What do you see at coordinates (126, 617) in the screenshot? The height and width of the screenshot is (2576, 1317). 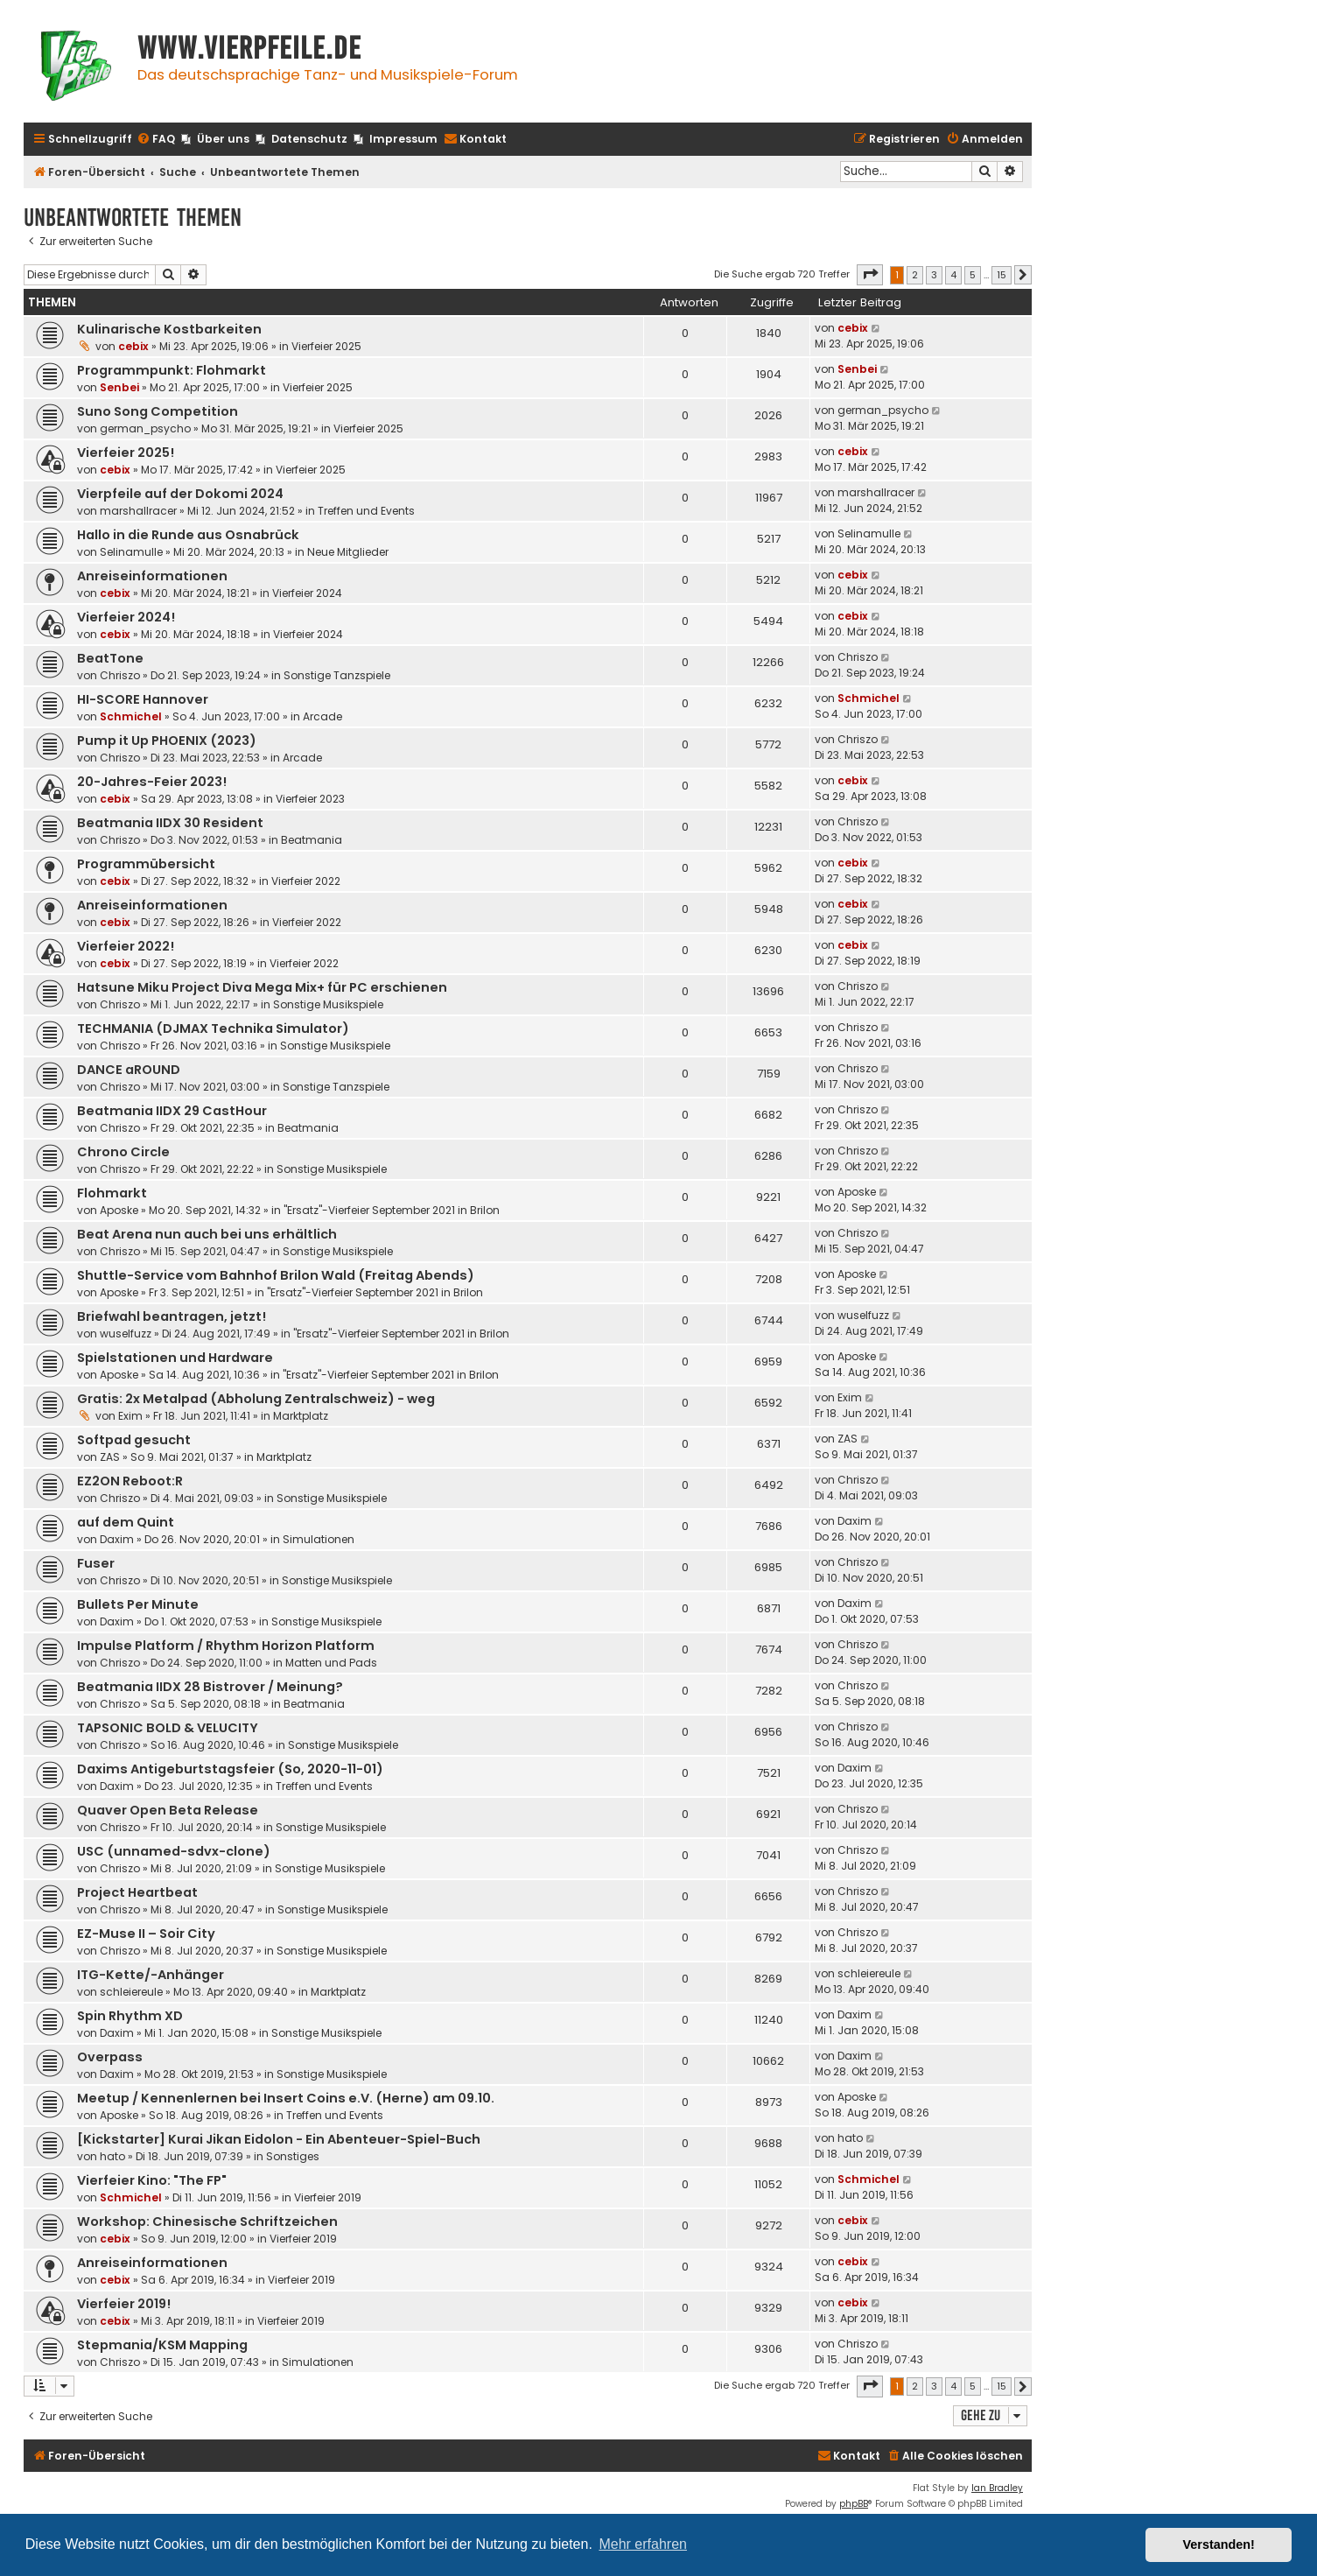 I see `Vierfeier 2024!` at bounding box center [126, 617].